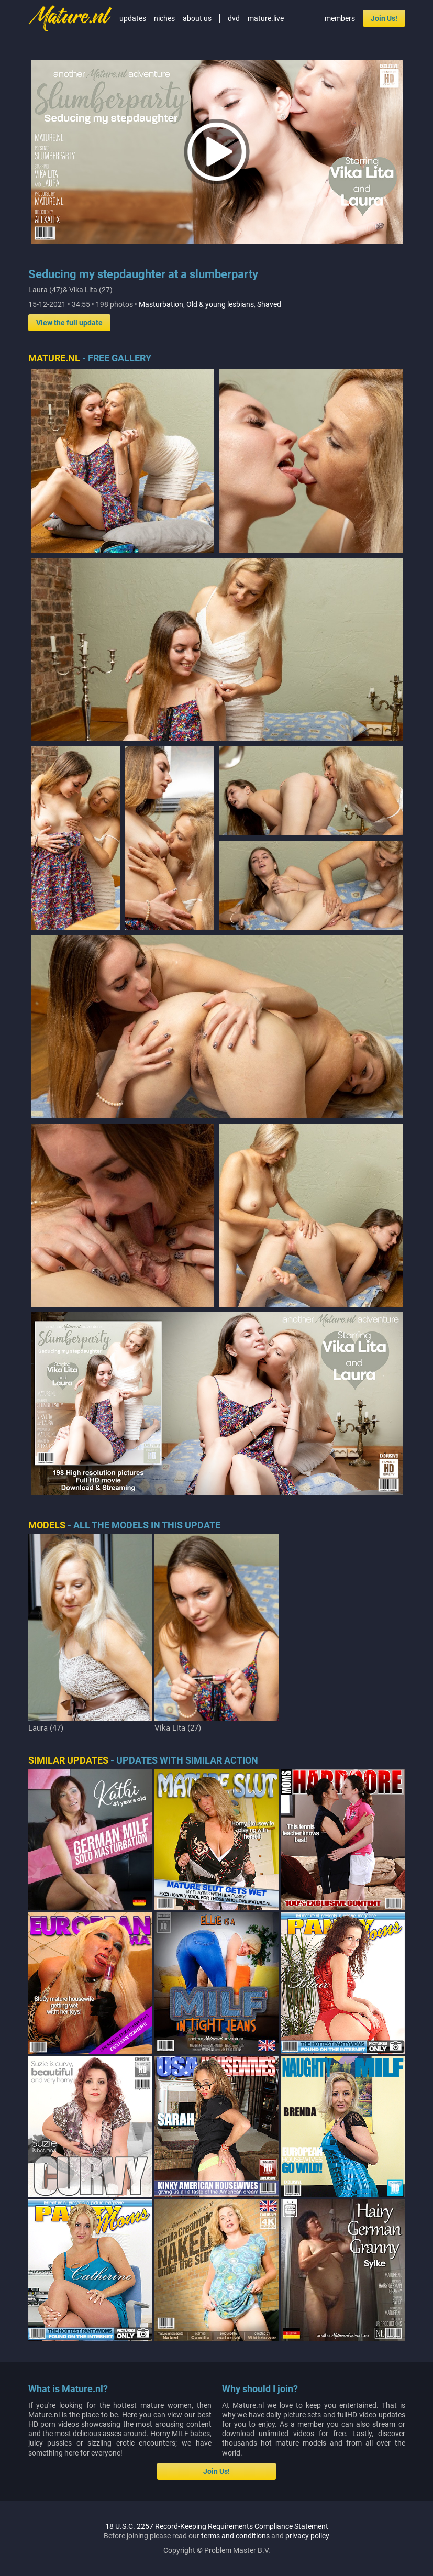 The height and width of the screenshot is (2576, 433). What do you see at coordinates (266, 18) in the screenshot?
I see `mature.live` at bounding box center [266, 18].